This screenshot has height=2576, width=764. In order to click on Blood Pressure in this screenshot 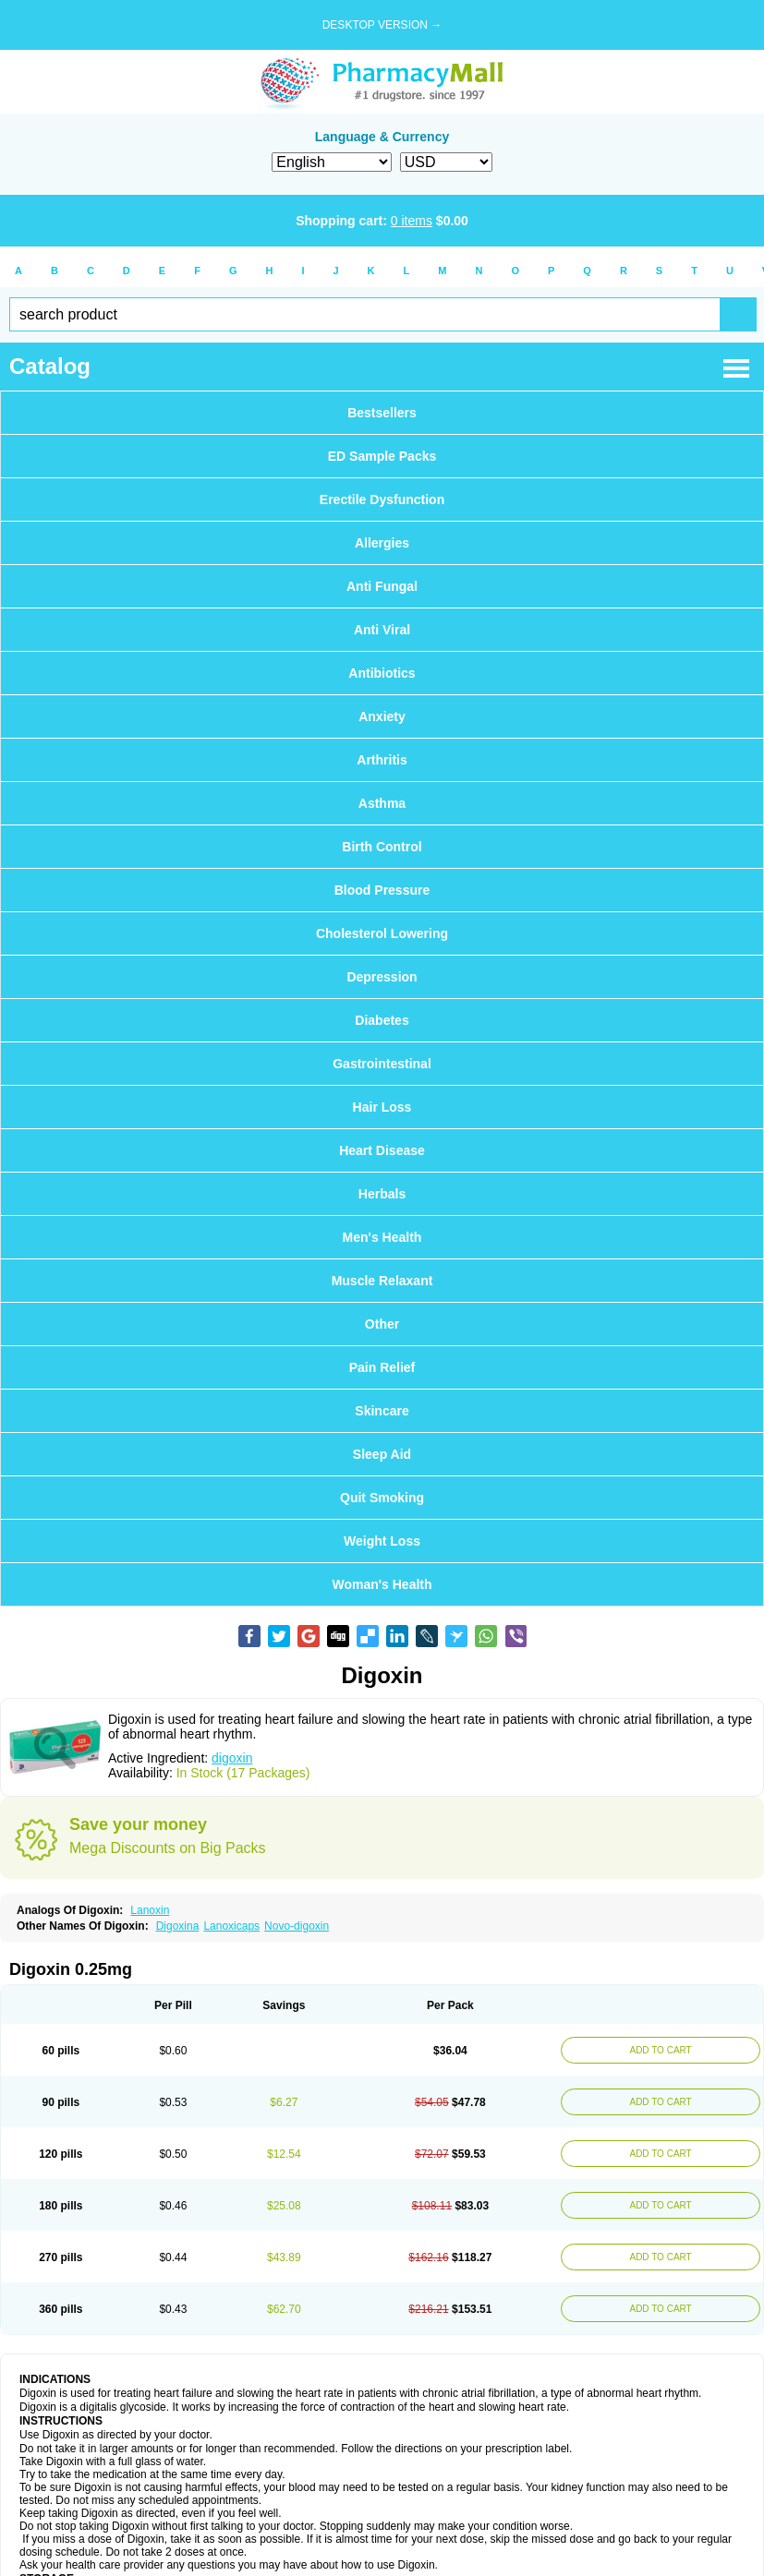, I will do `click(382, 890)`.